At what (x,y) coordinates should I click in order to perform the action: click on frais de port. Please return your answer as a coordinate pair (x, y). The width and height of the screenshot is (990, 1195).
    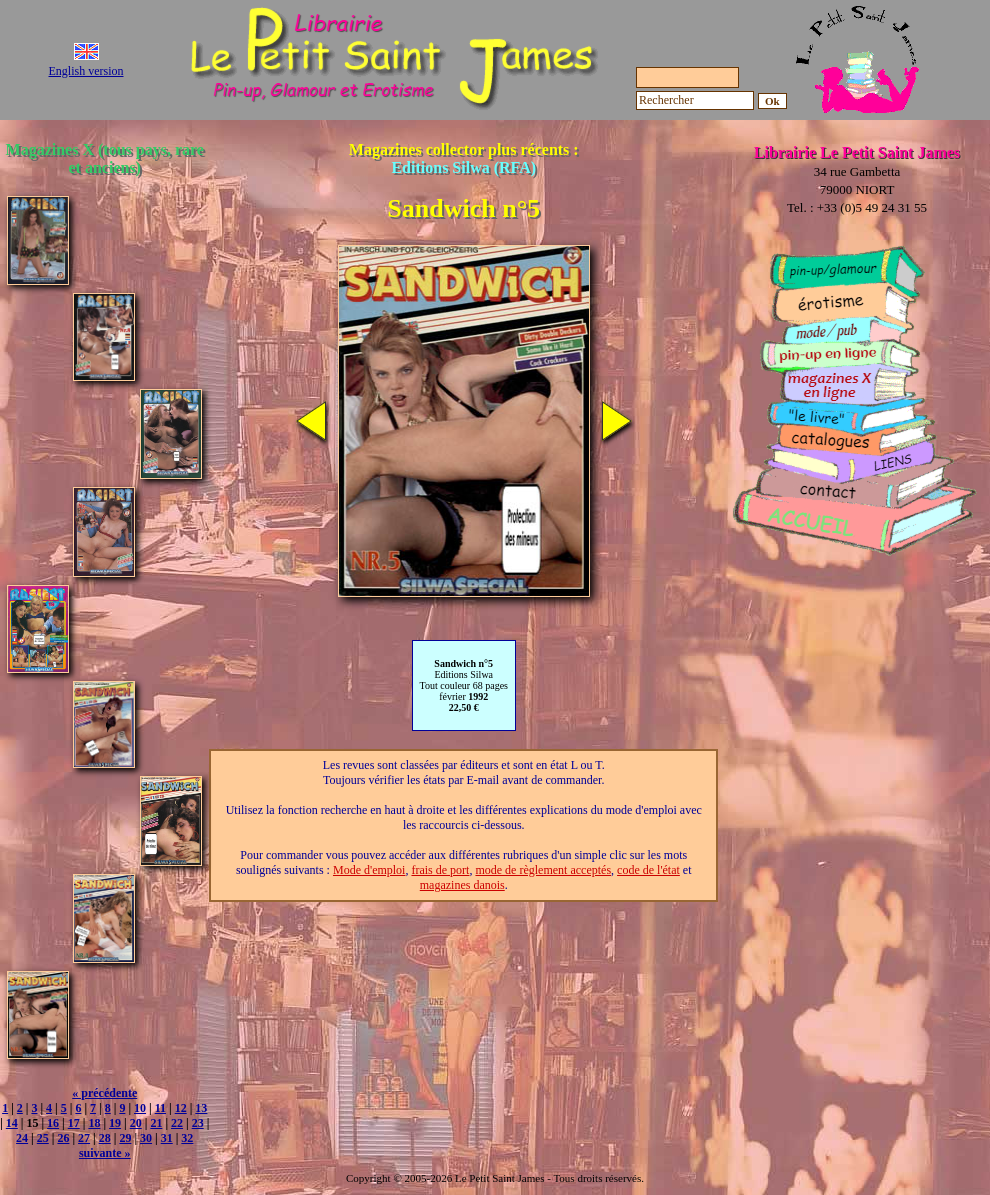
    Looking at the image, I should click on (440, 870).